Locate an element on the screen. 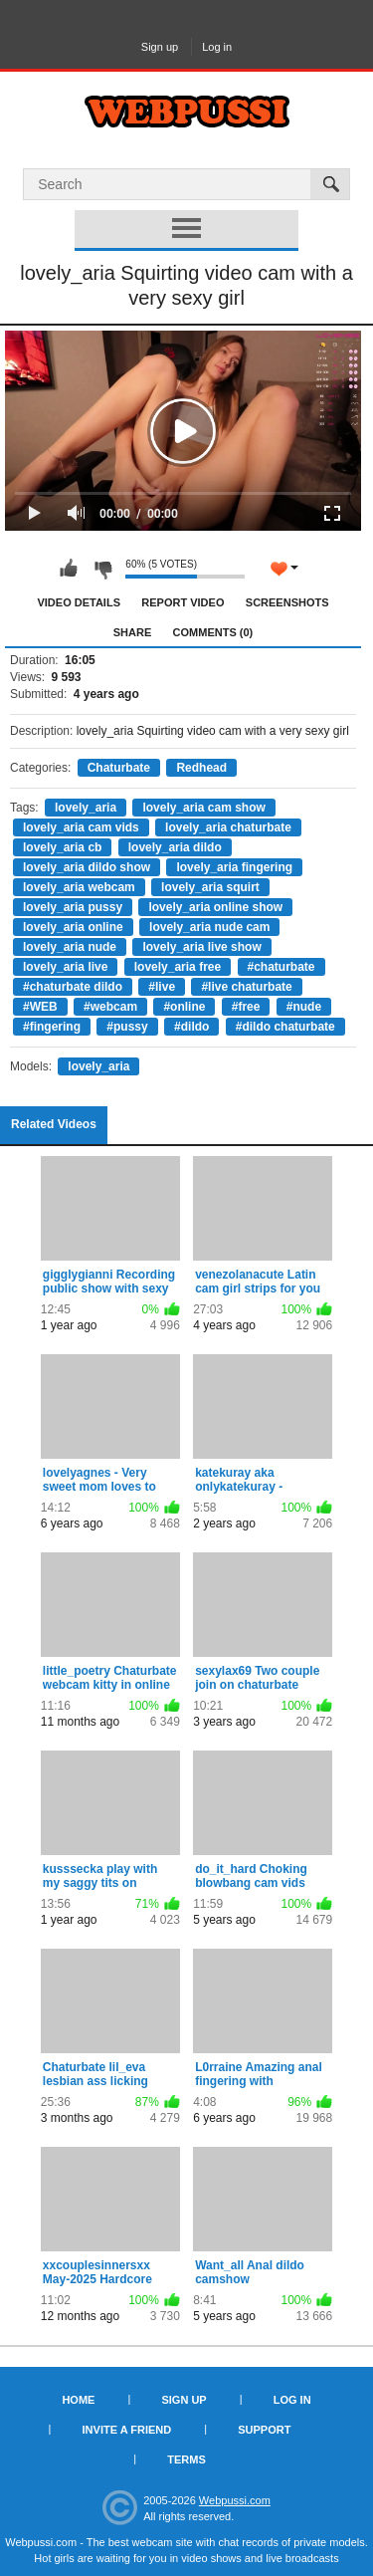  #chaturbate dildo is located at coordinates (72, 987).